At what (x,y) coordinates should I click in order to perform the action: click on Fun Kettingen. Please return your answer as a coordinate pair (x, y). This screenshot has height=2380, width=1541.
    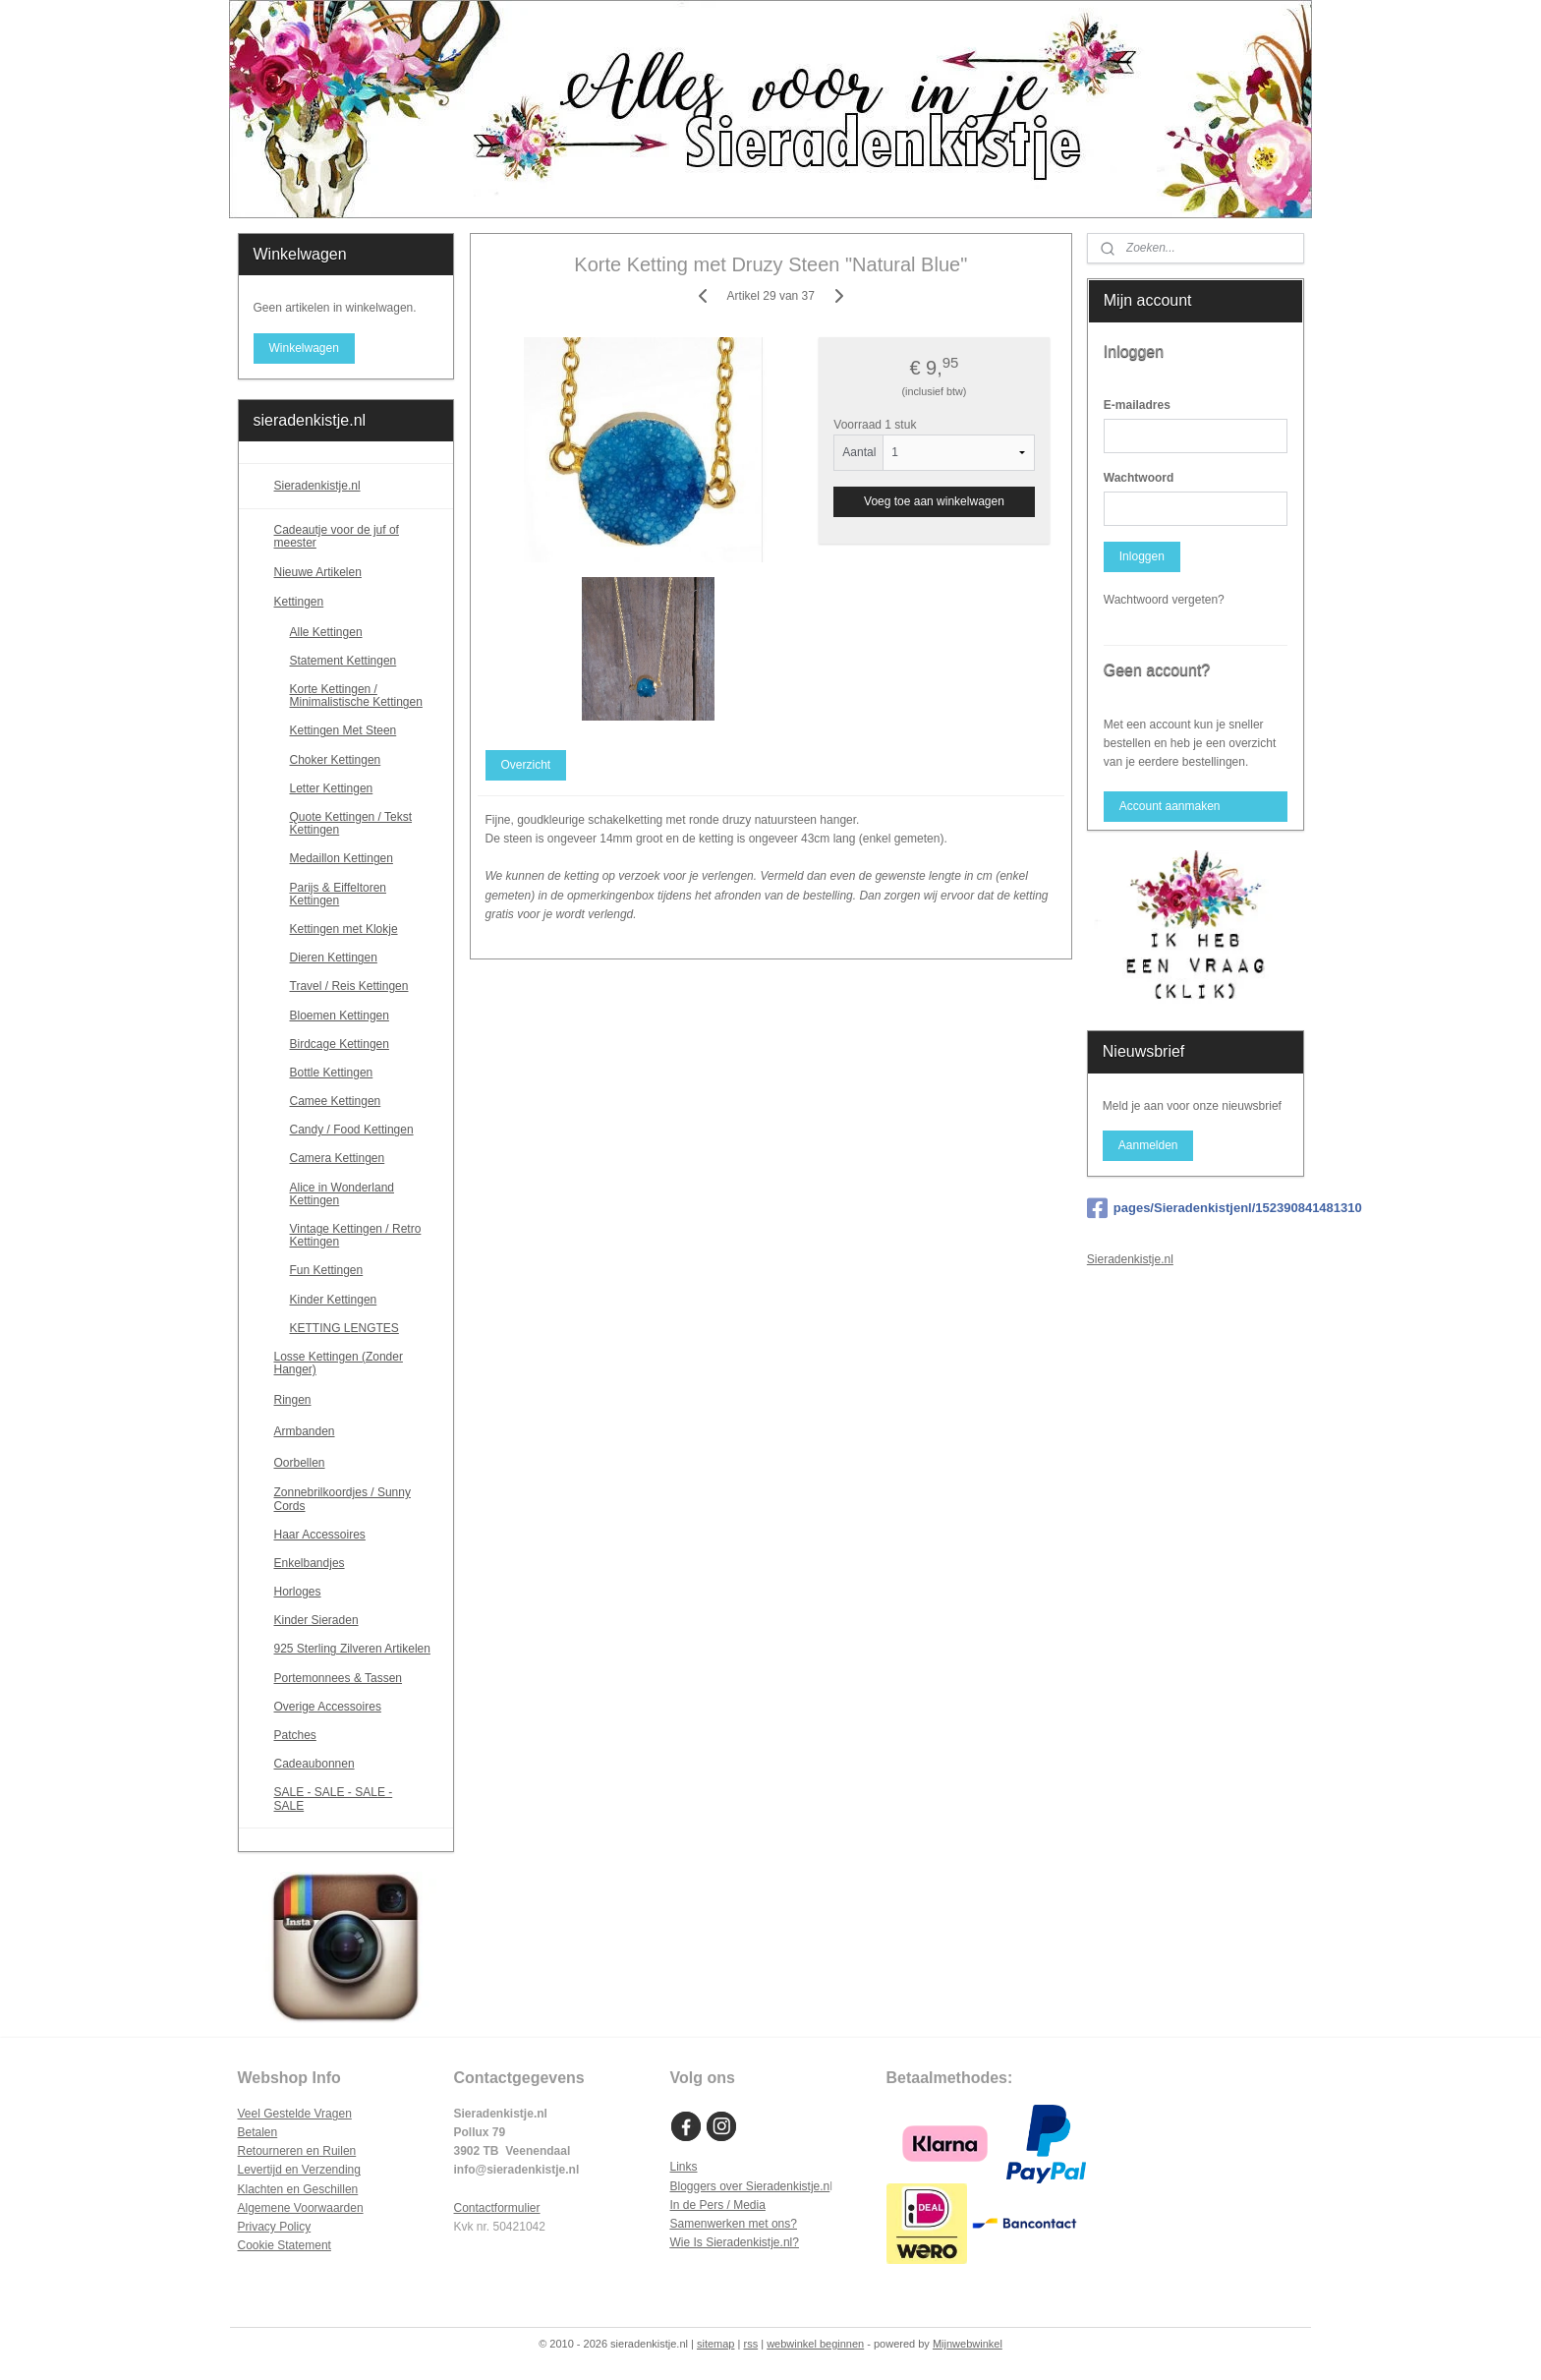
    Looking at the image, I should click on (327, 1270).